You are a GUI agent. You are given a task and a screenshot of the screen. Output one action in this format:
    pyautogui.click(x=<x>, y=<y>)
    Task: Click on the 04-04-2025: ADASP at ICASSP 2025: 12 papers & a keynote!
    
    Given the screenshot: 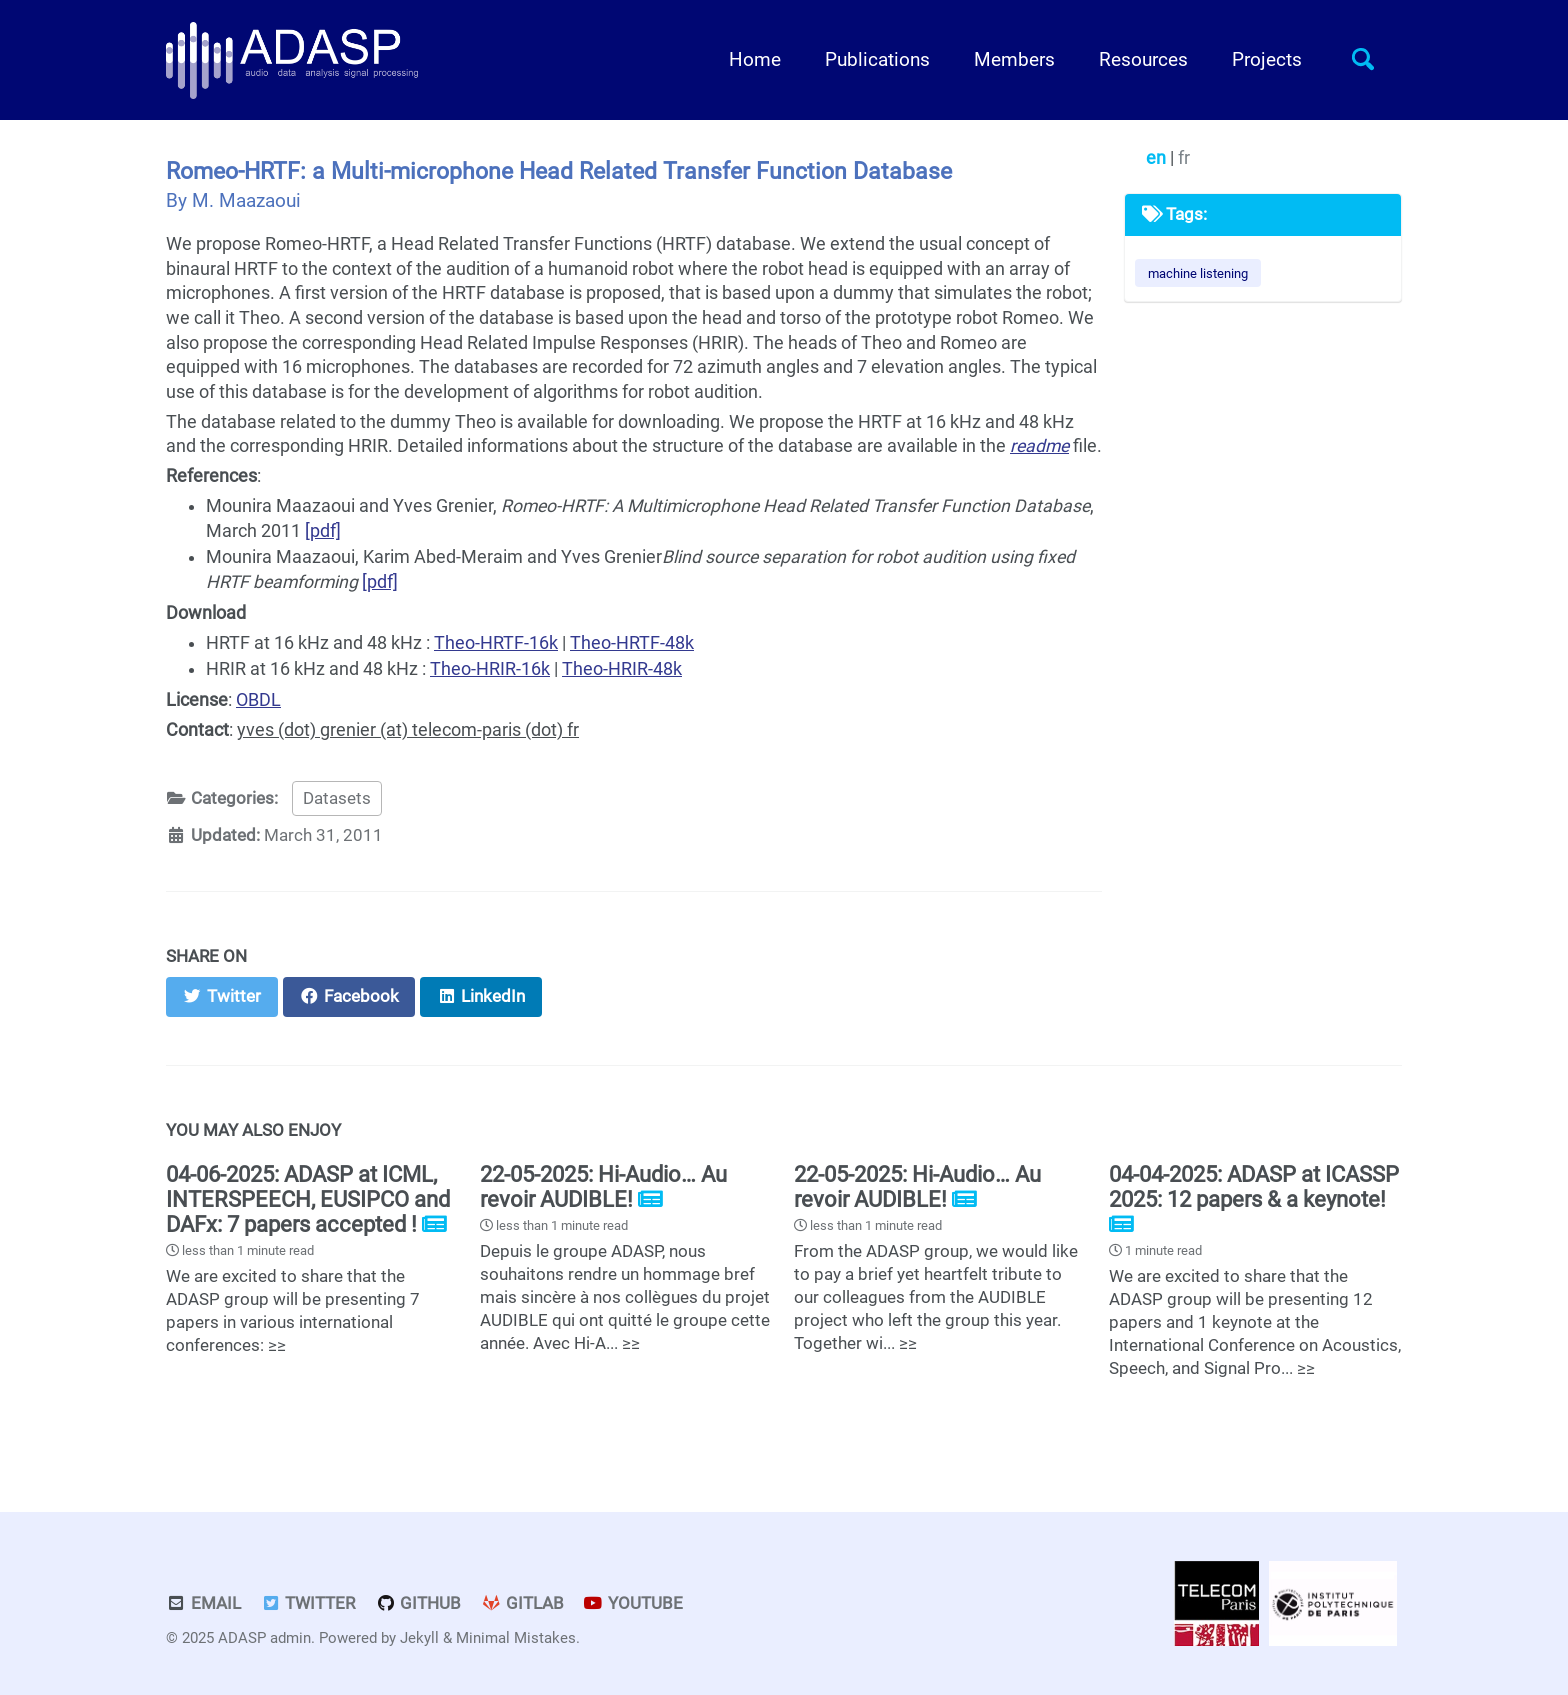 What is the action you would take?
    pyautogui.click(x=1254, y=1187)
    